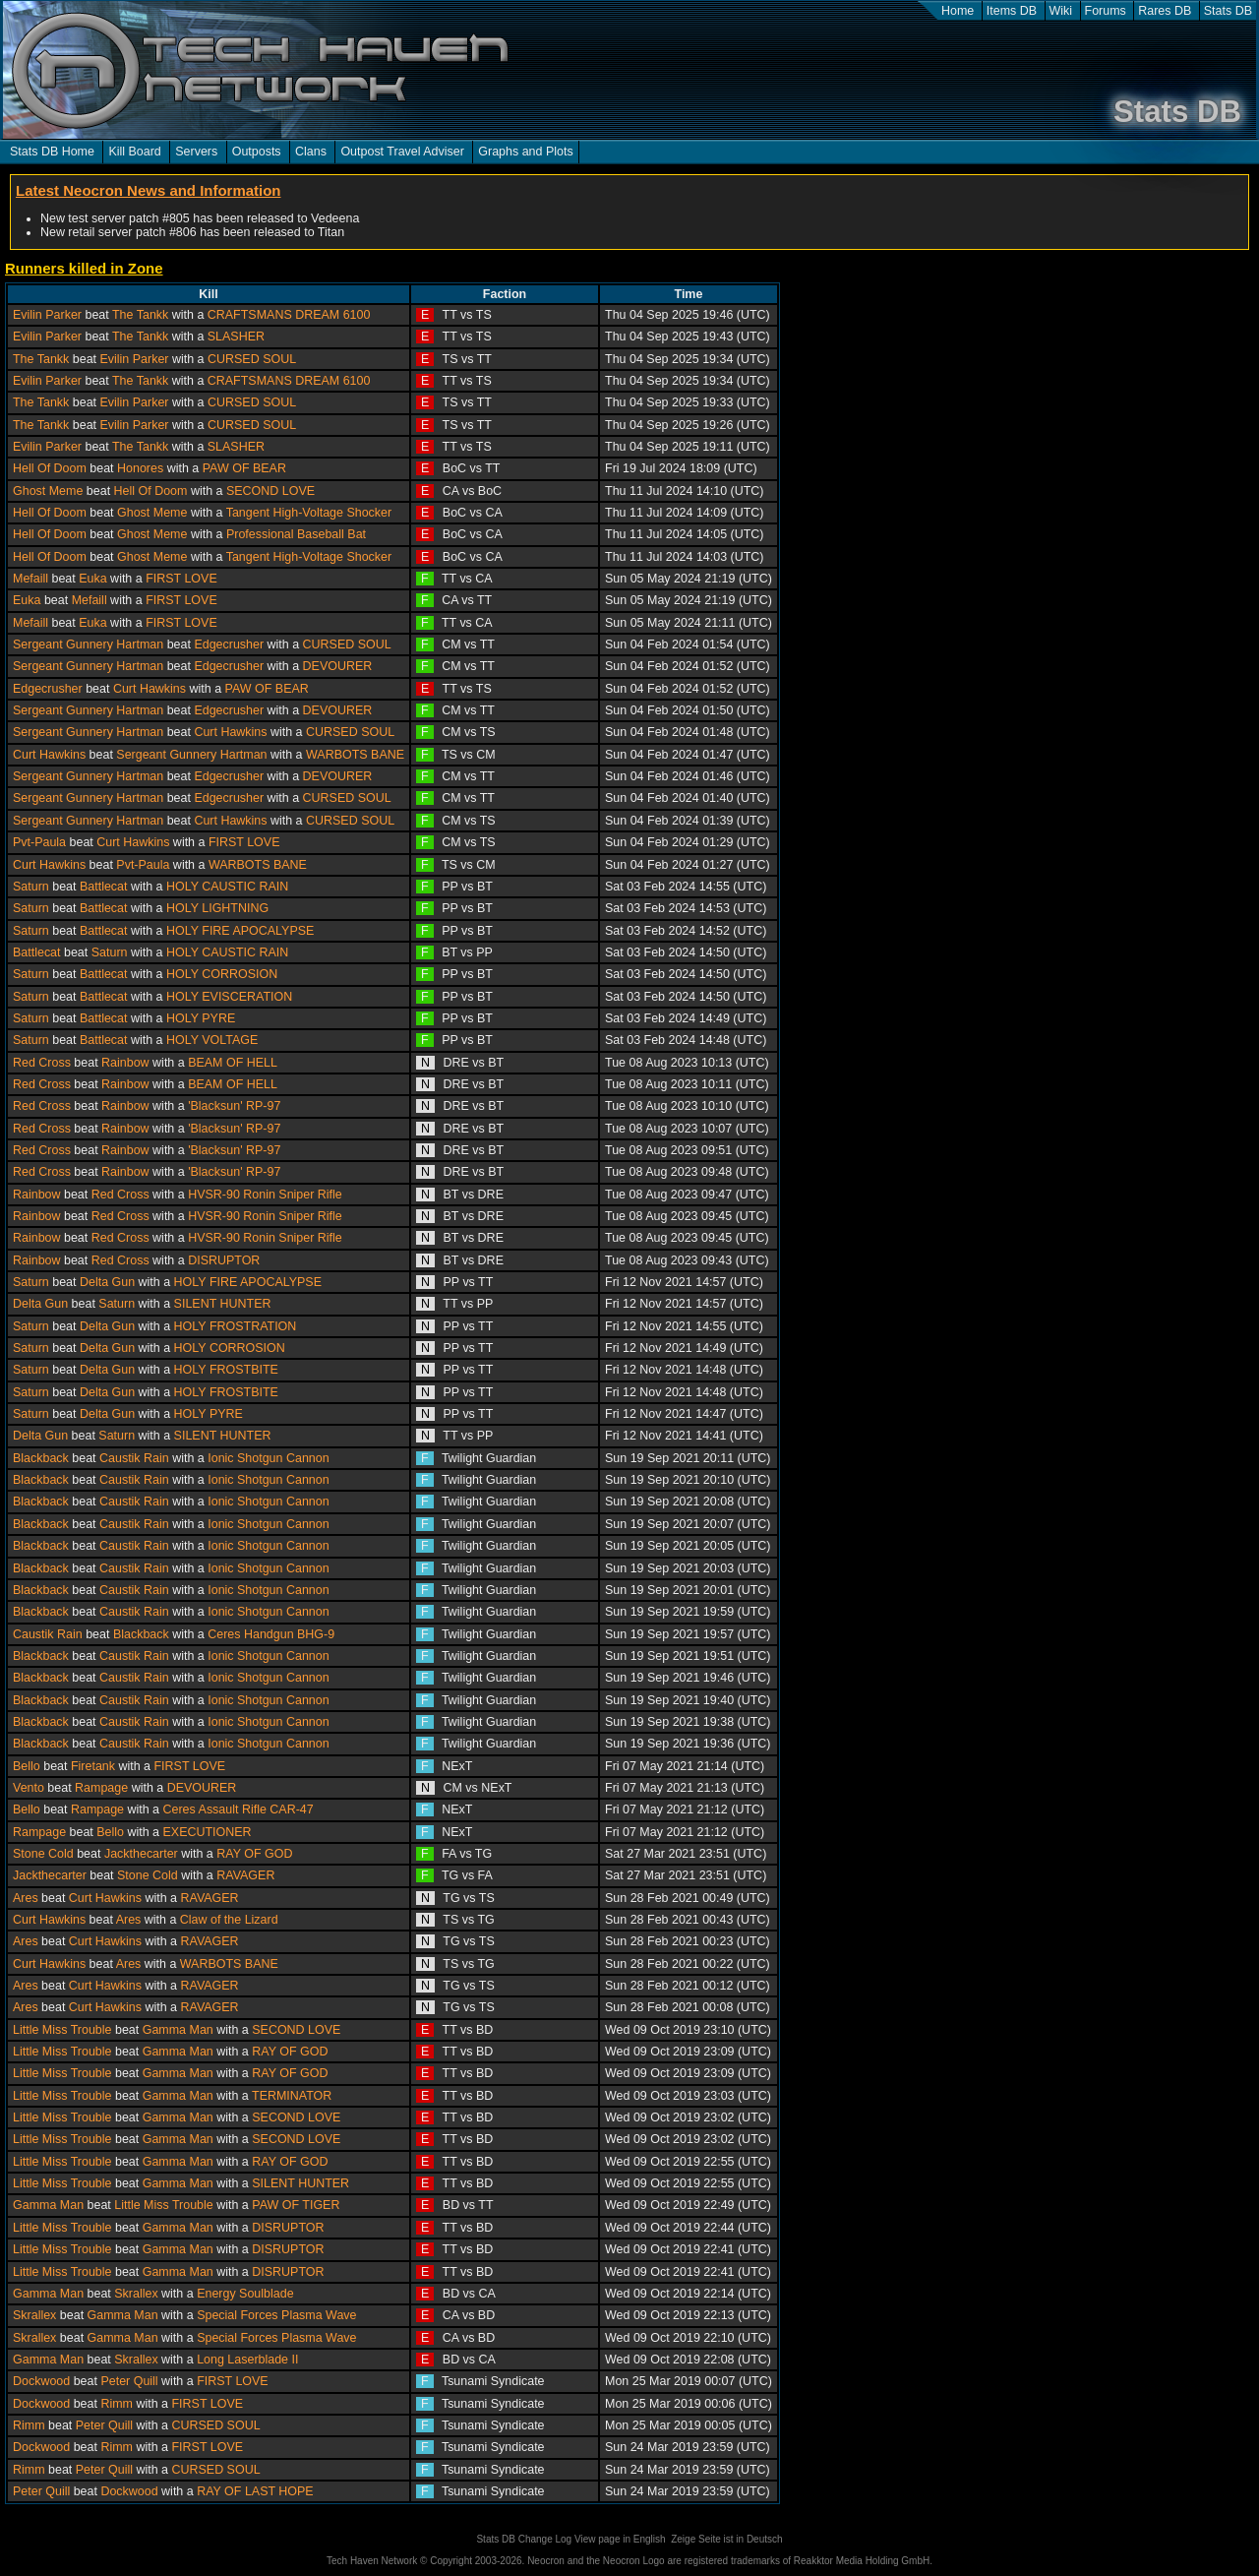 This screenshot has width=1259, height=2576. Describe the element at coordinates (222, 1304) in the screenshot. I see `SILENT HUNTER` at that location.